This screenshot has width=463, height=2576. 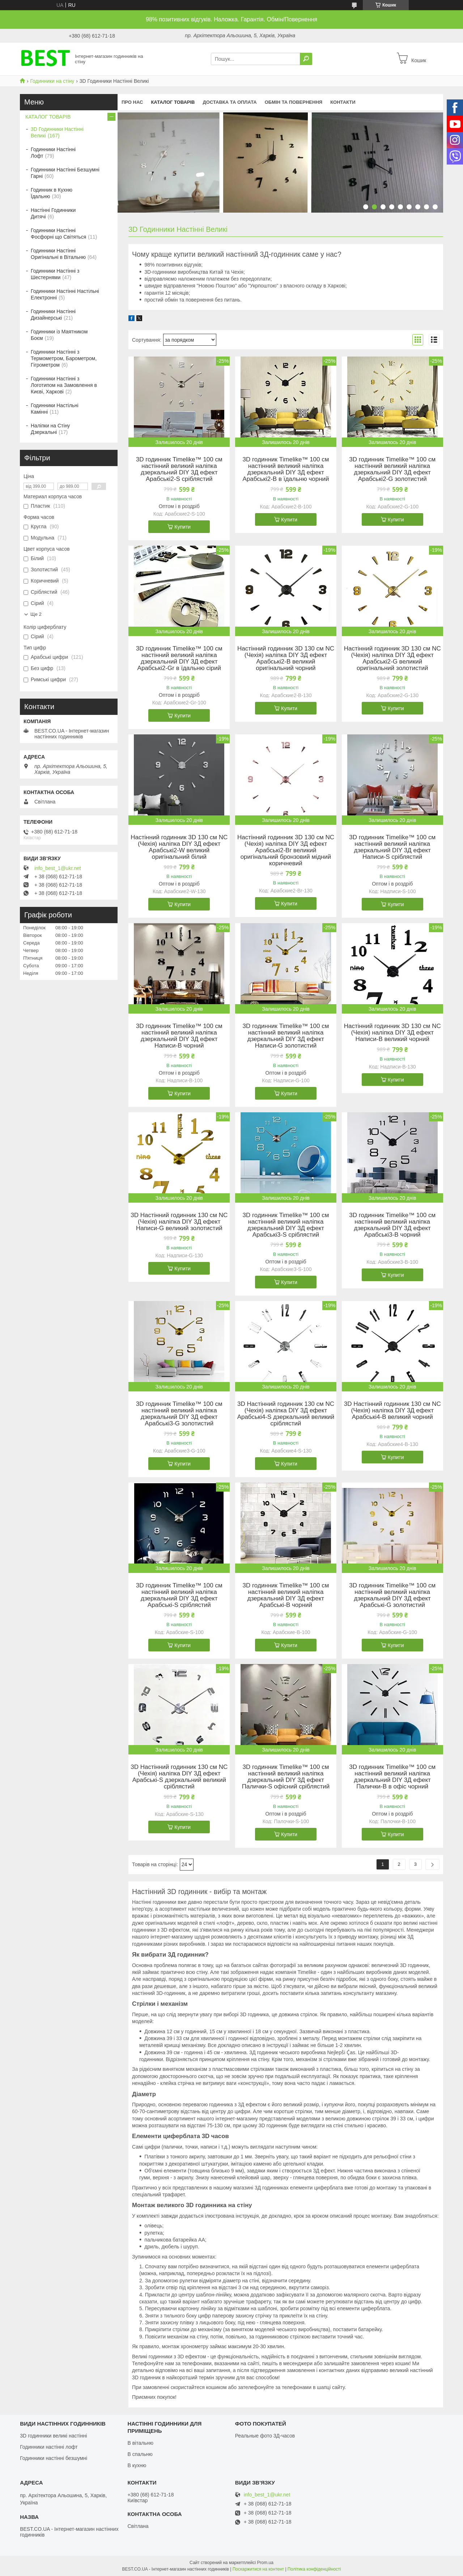 What do you see at coordinates (52, 81) in the screenshot?
I see `Годинники на стіну` at bounding box center [52, 81].